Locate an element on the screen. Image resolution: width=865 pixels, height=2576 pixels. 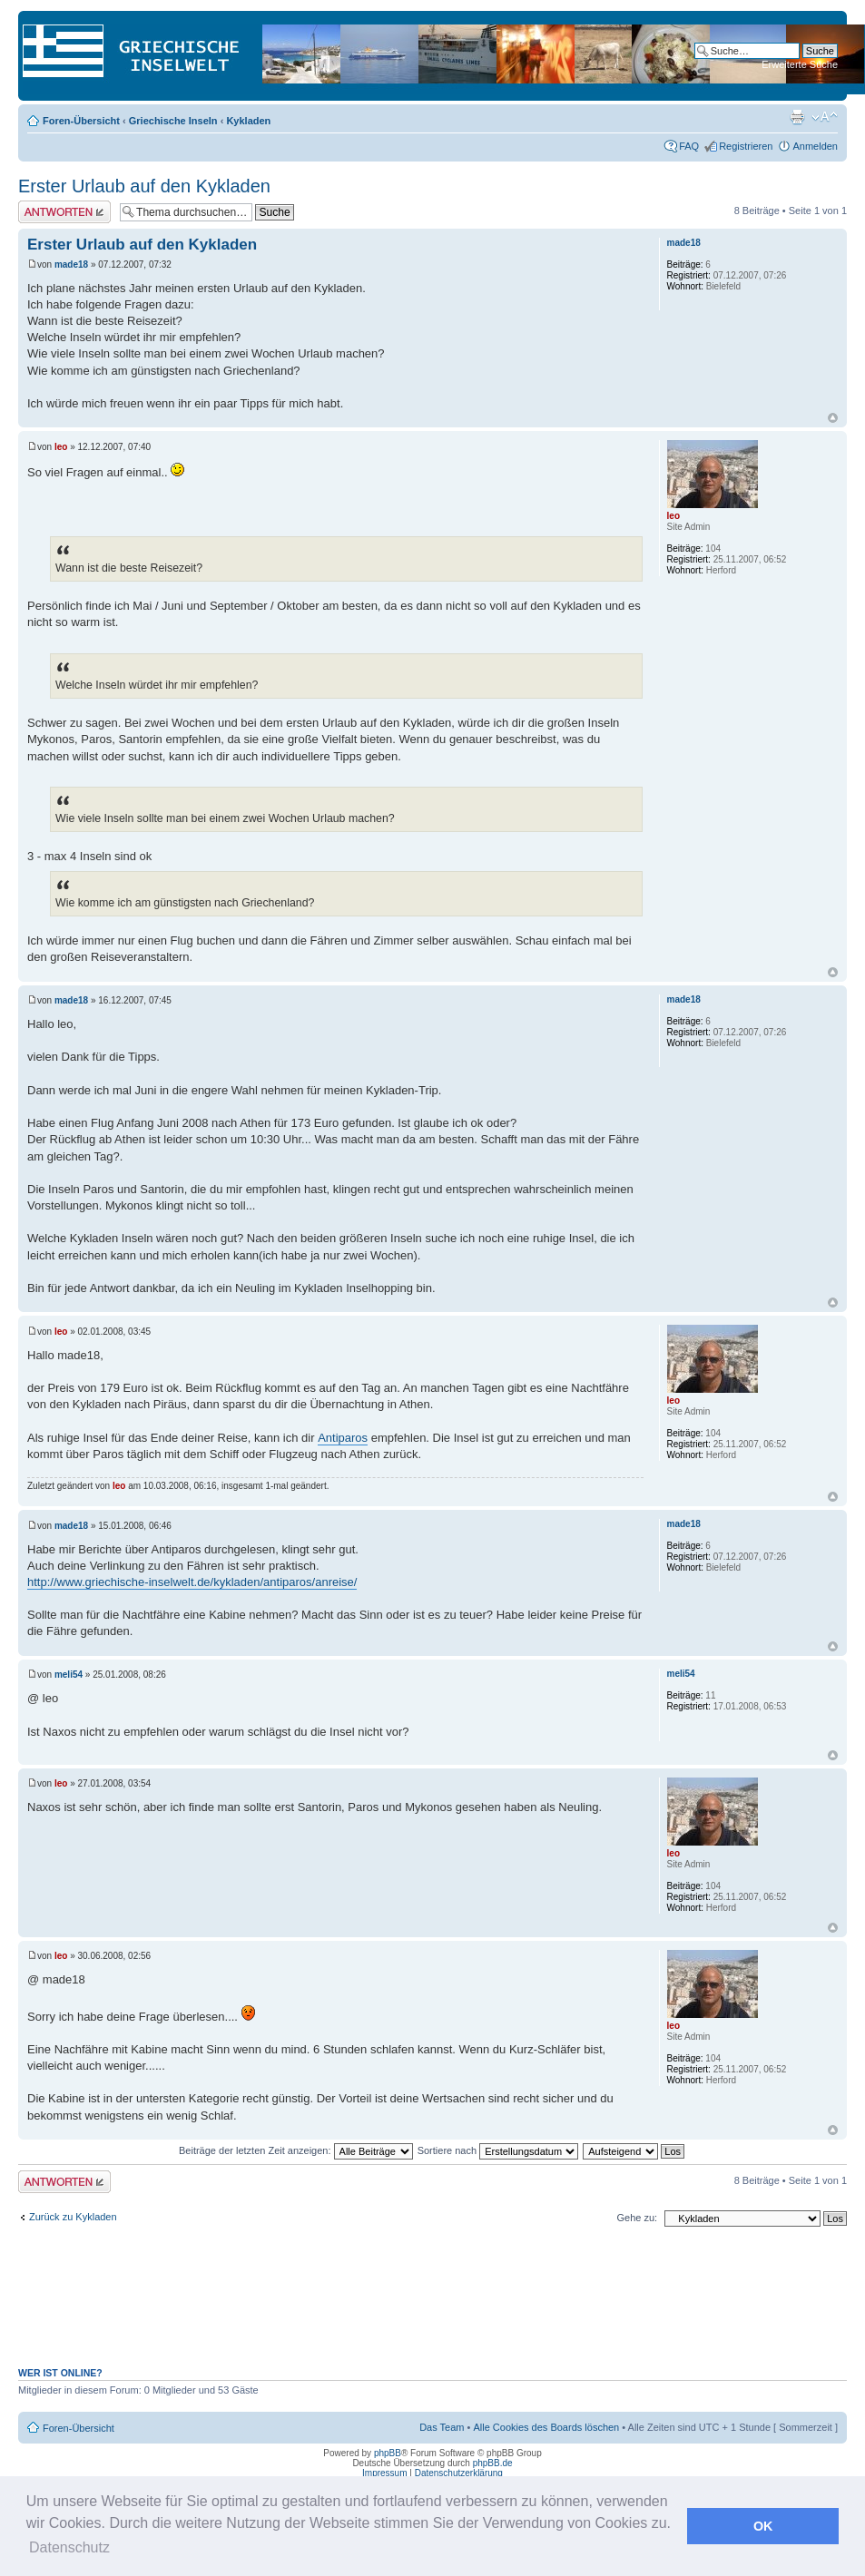
Antiparos is located at coordinates (343, 1438).